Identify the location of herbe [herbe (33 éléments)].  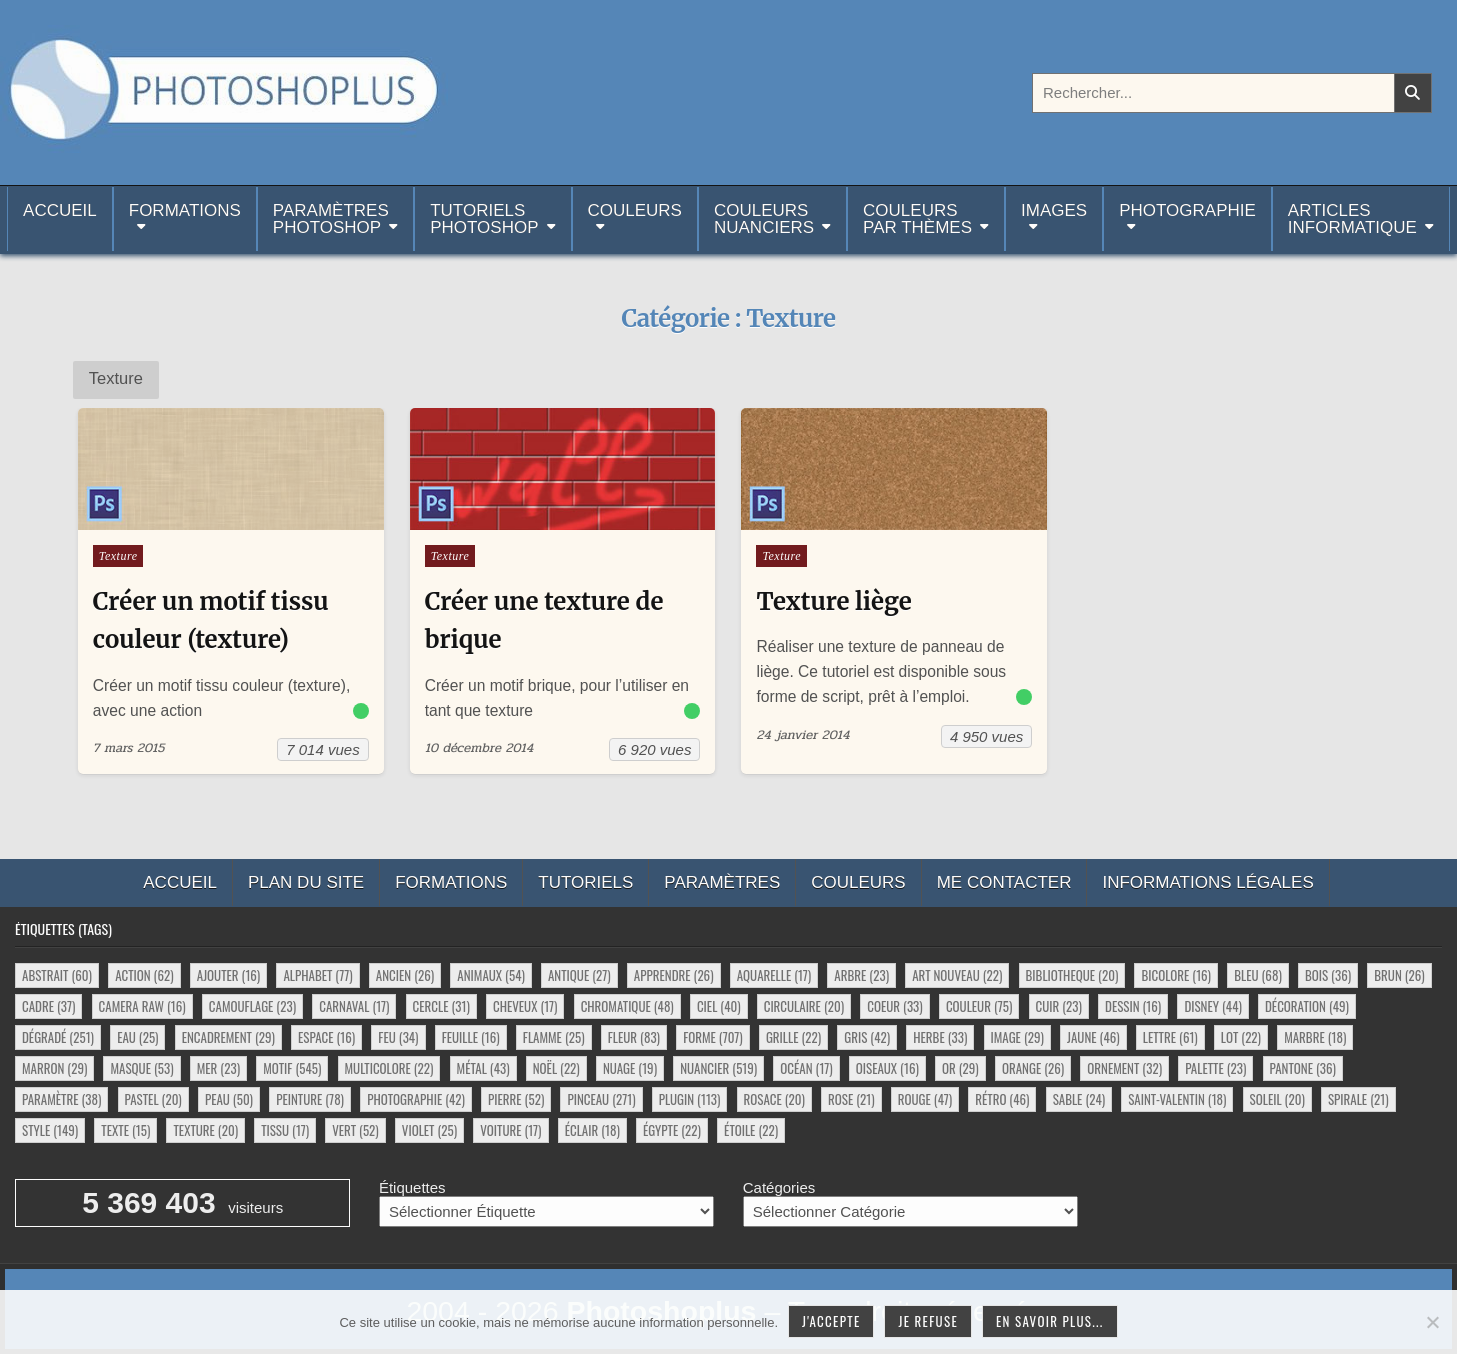
(940, 1037).